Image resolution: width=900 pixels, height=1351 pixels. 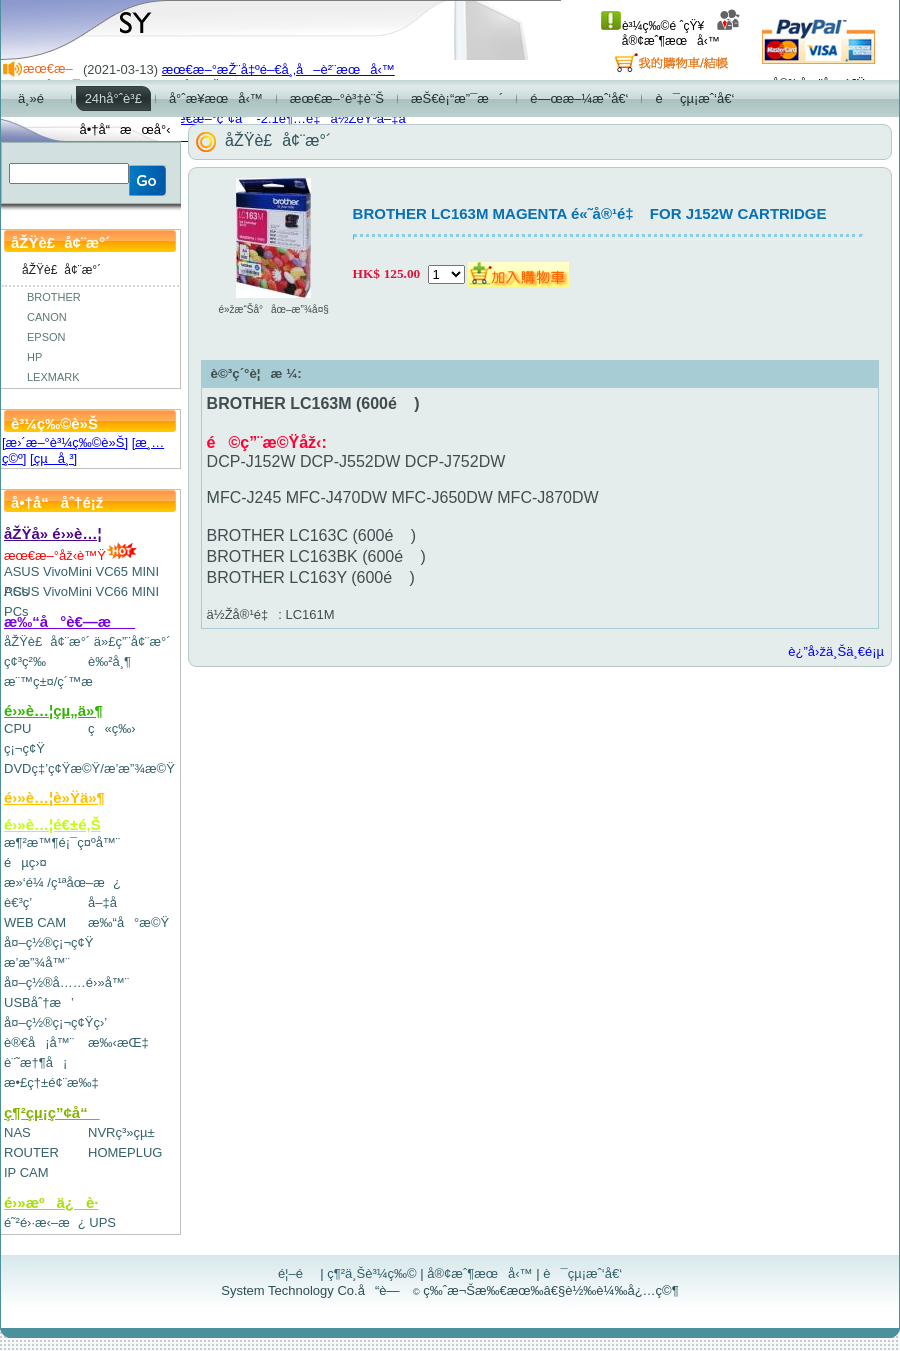 What do you see at coordinates (836, 651) in the screenshot?
I see `è¿”å›žä¸Šä¸€é¡µ` at bounding box center [836, 651].